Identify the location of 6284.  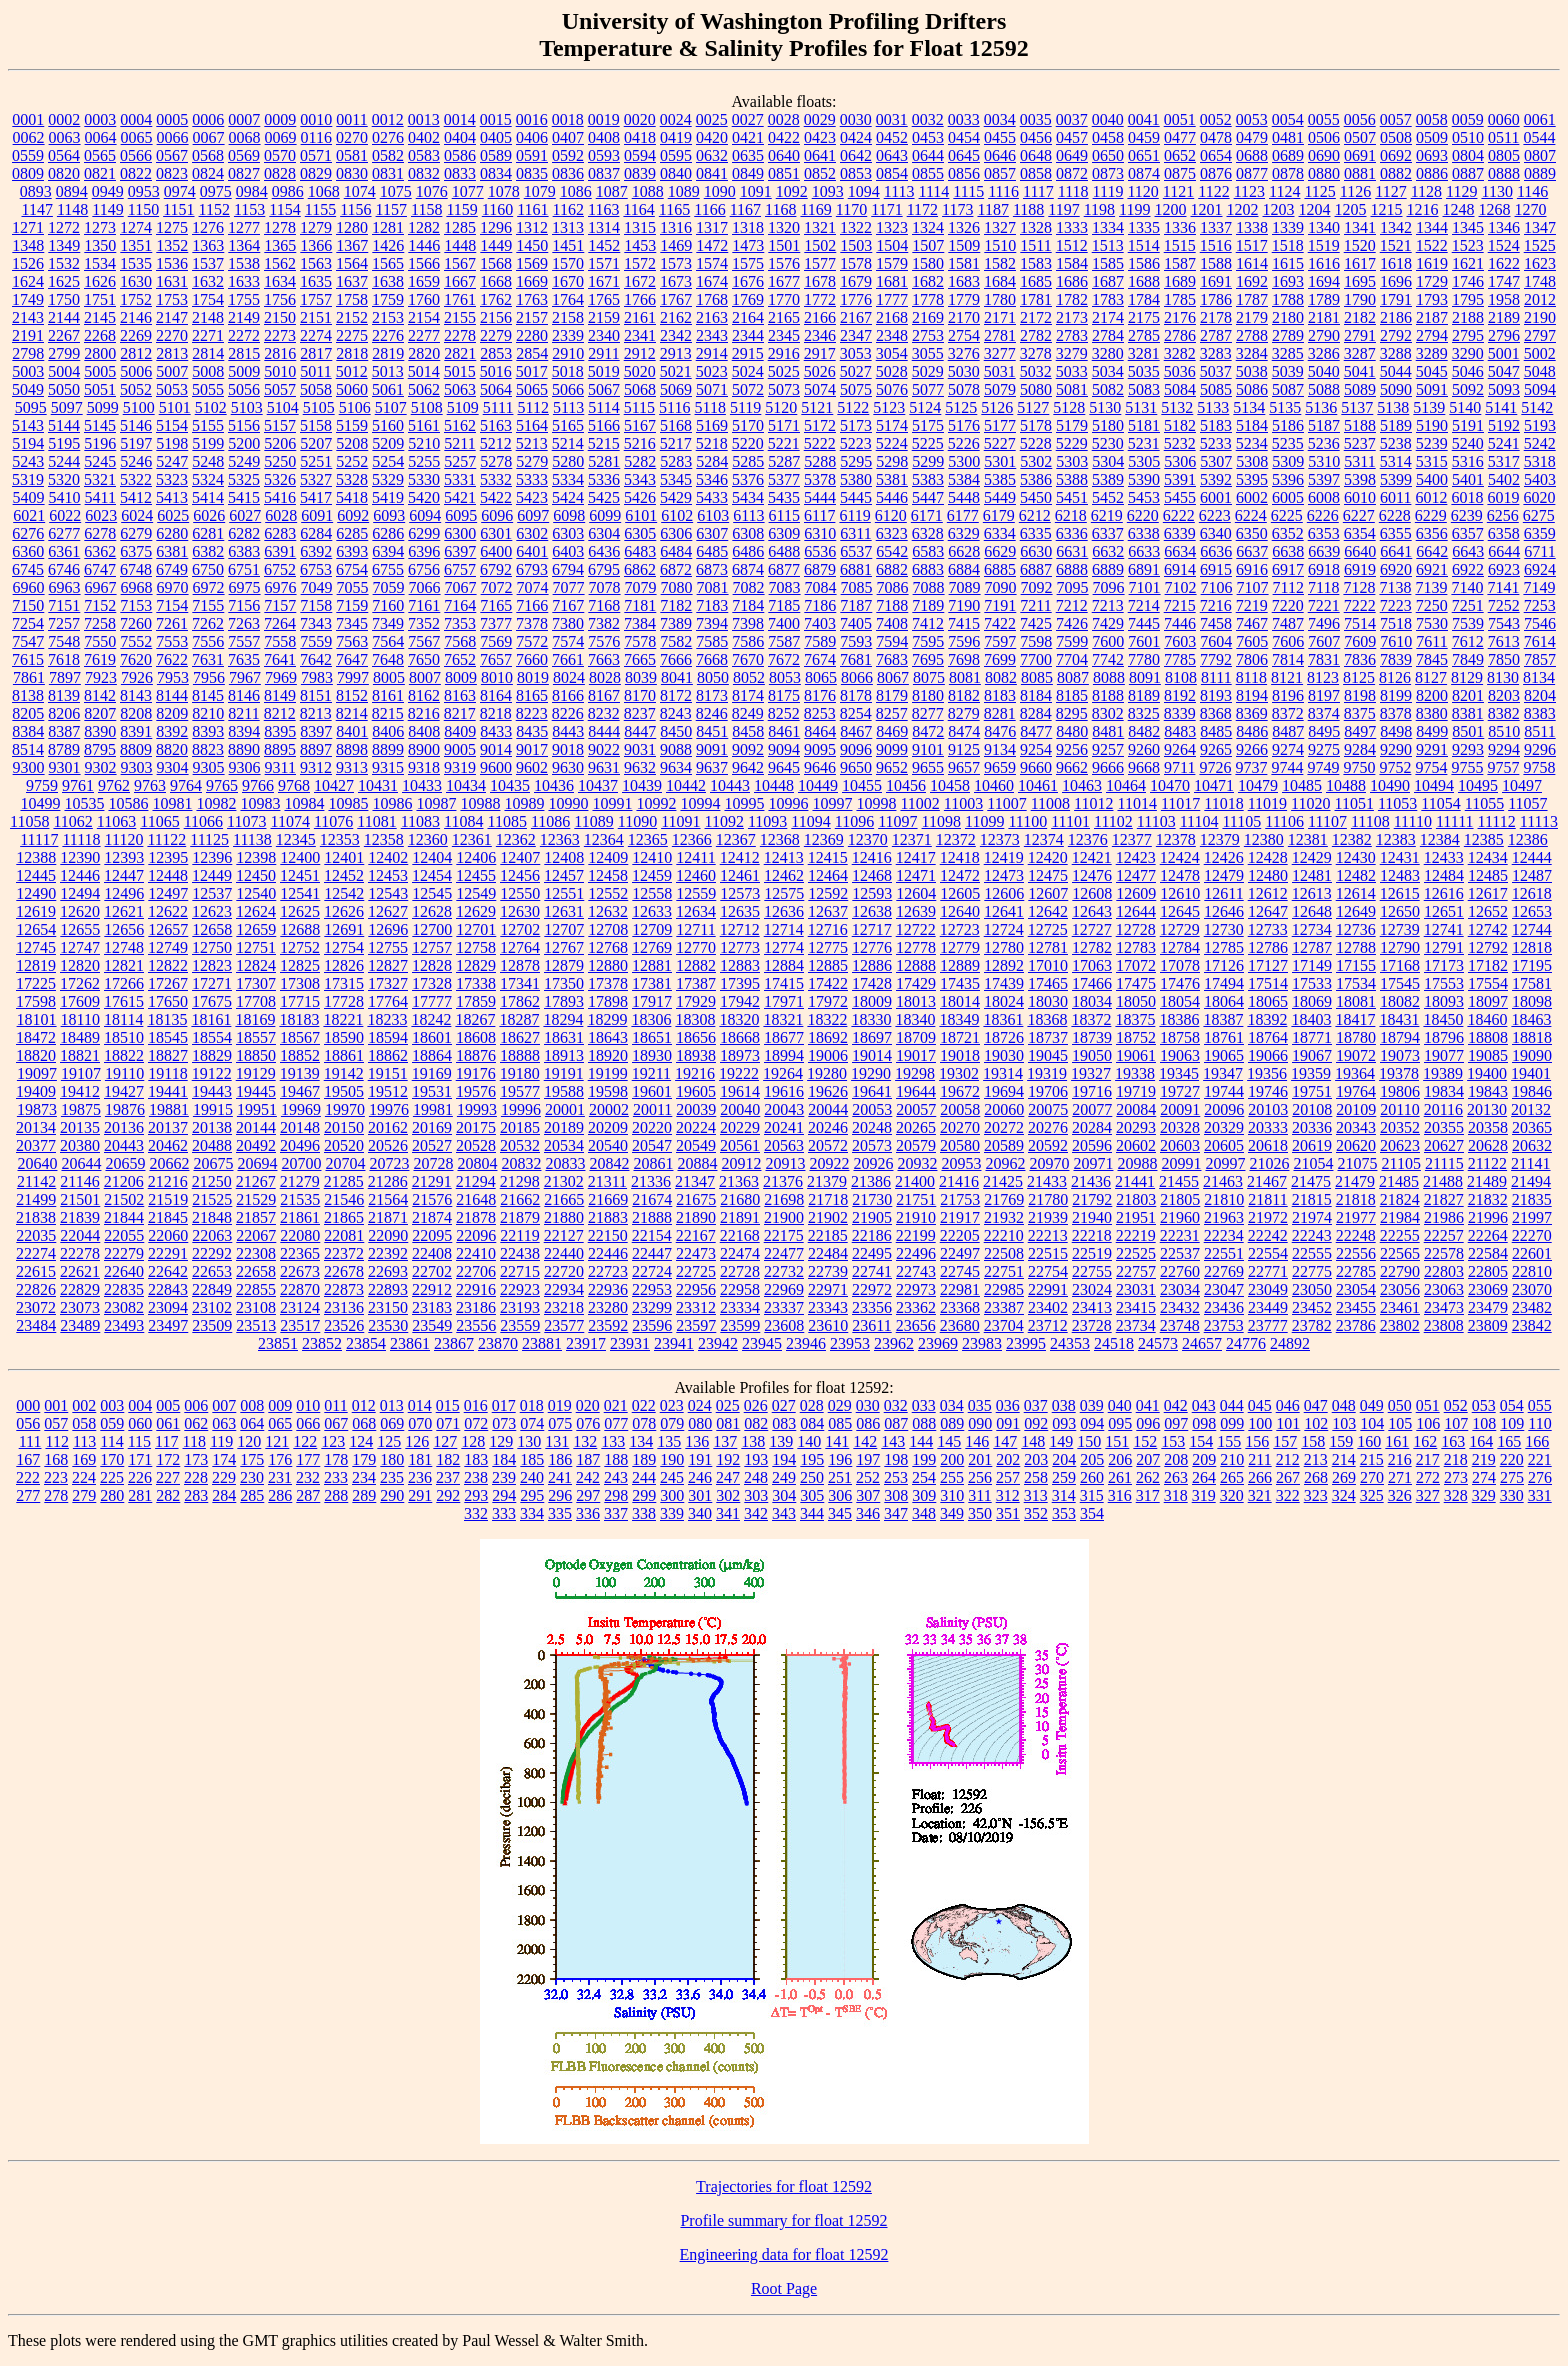
(316, 533).